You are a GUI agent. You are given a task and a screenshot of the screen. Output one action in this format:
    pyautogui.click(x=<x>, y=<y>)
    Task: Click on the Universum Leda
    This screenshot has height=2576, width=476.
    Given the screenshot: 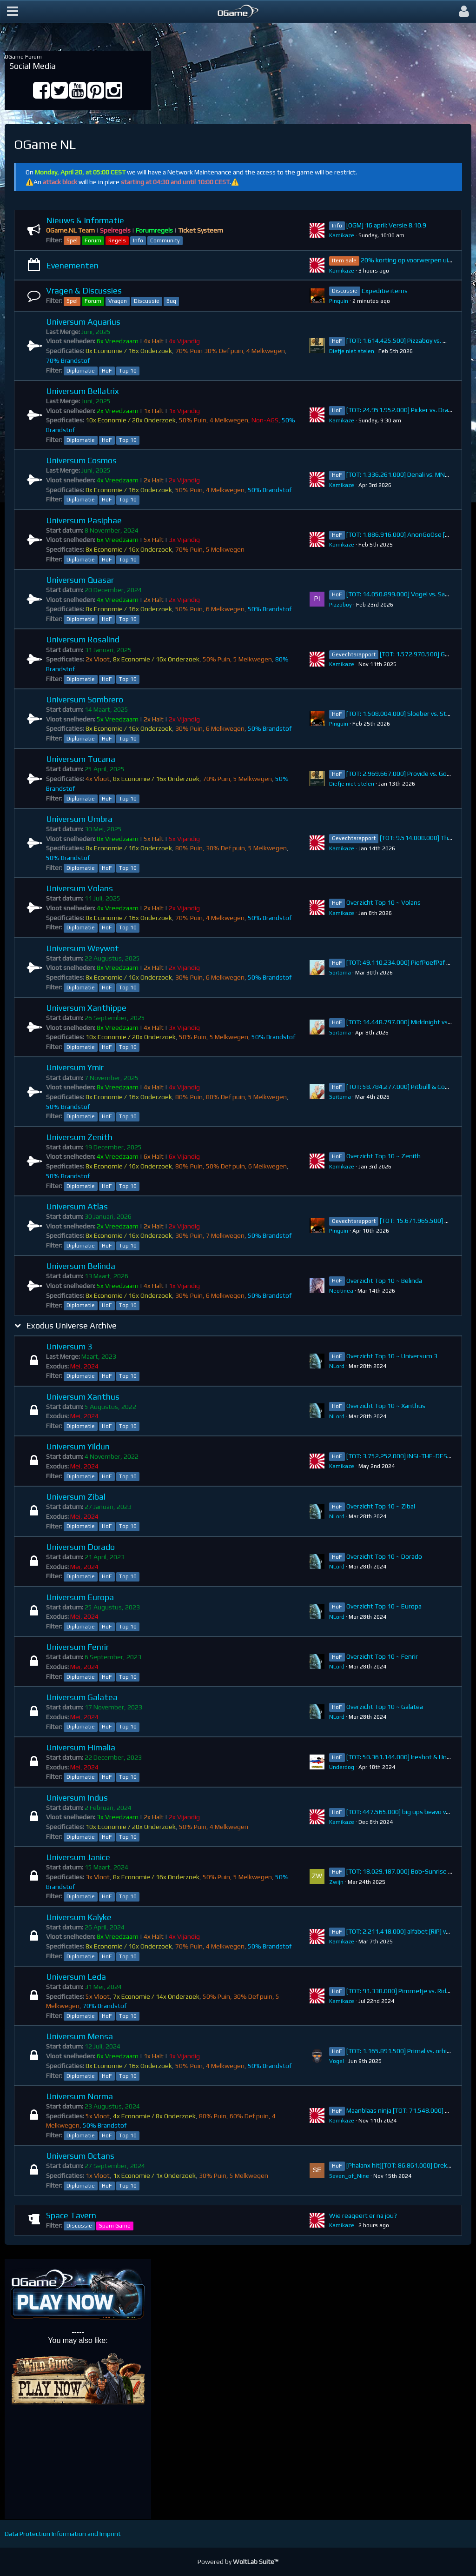 What is the action you would take?
    pyautogui.click(x=76, y=1977)
    